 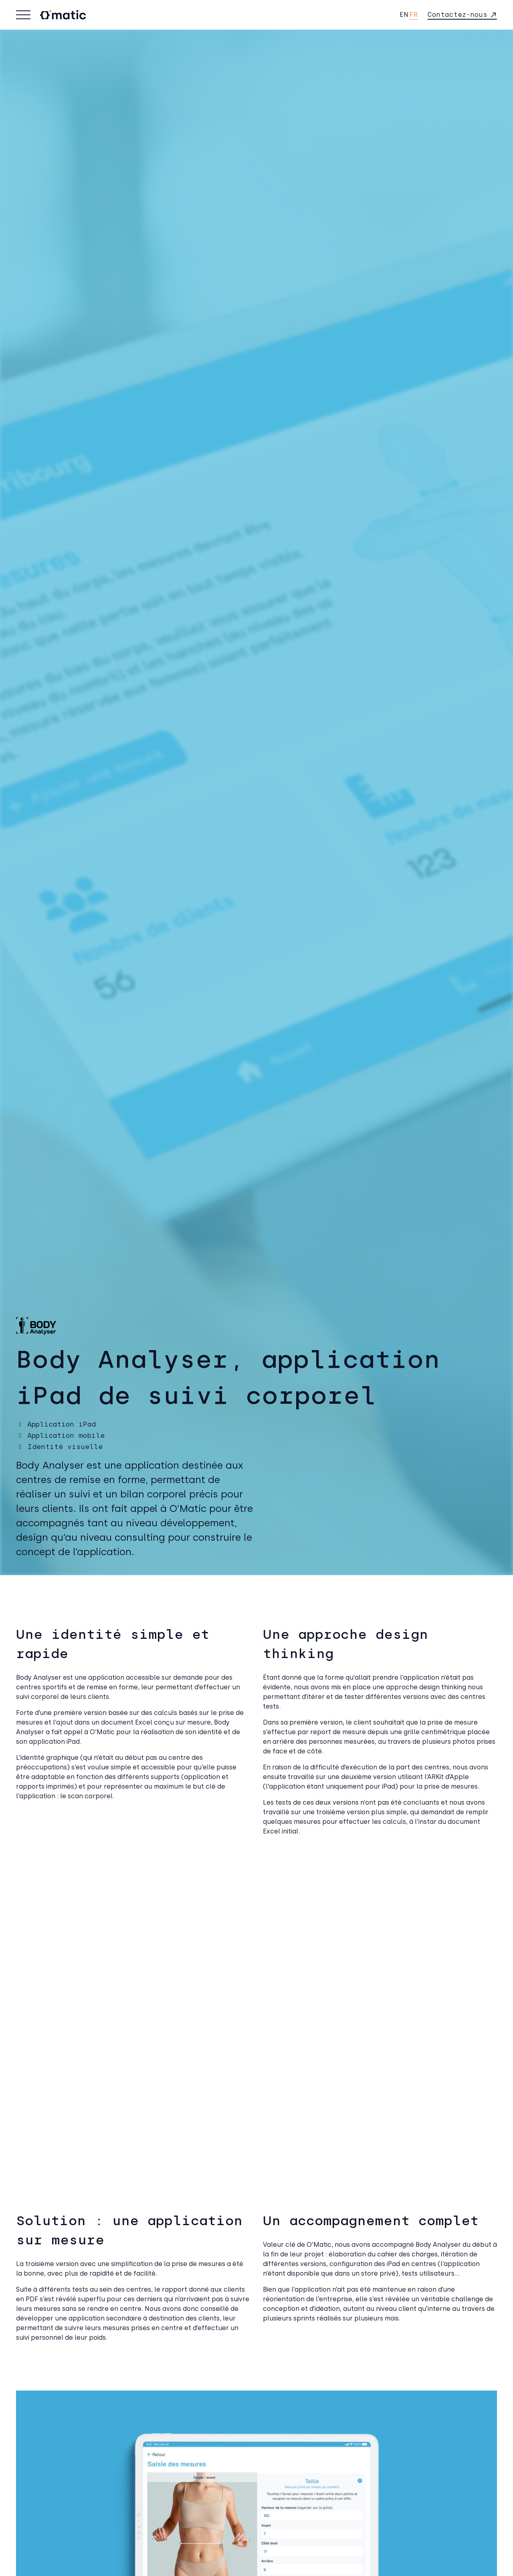 I want to click on fr, so click(x=414, y=14).